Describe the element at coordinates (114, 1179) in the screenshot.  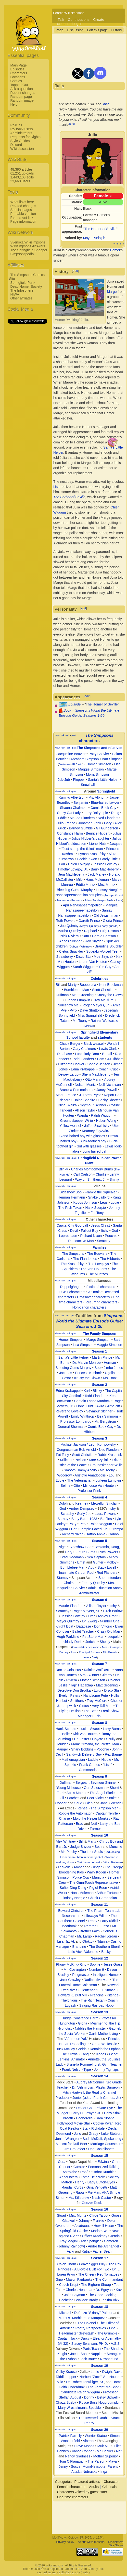
I see `Smitty` at that location.